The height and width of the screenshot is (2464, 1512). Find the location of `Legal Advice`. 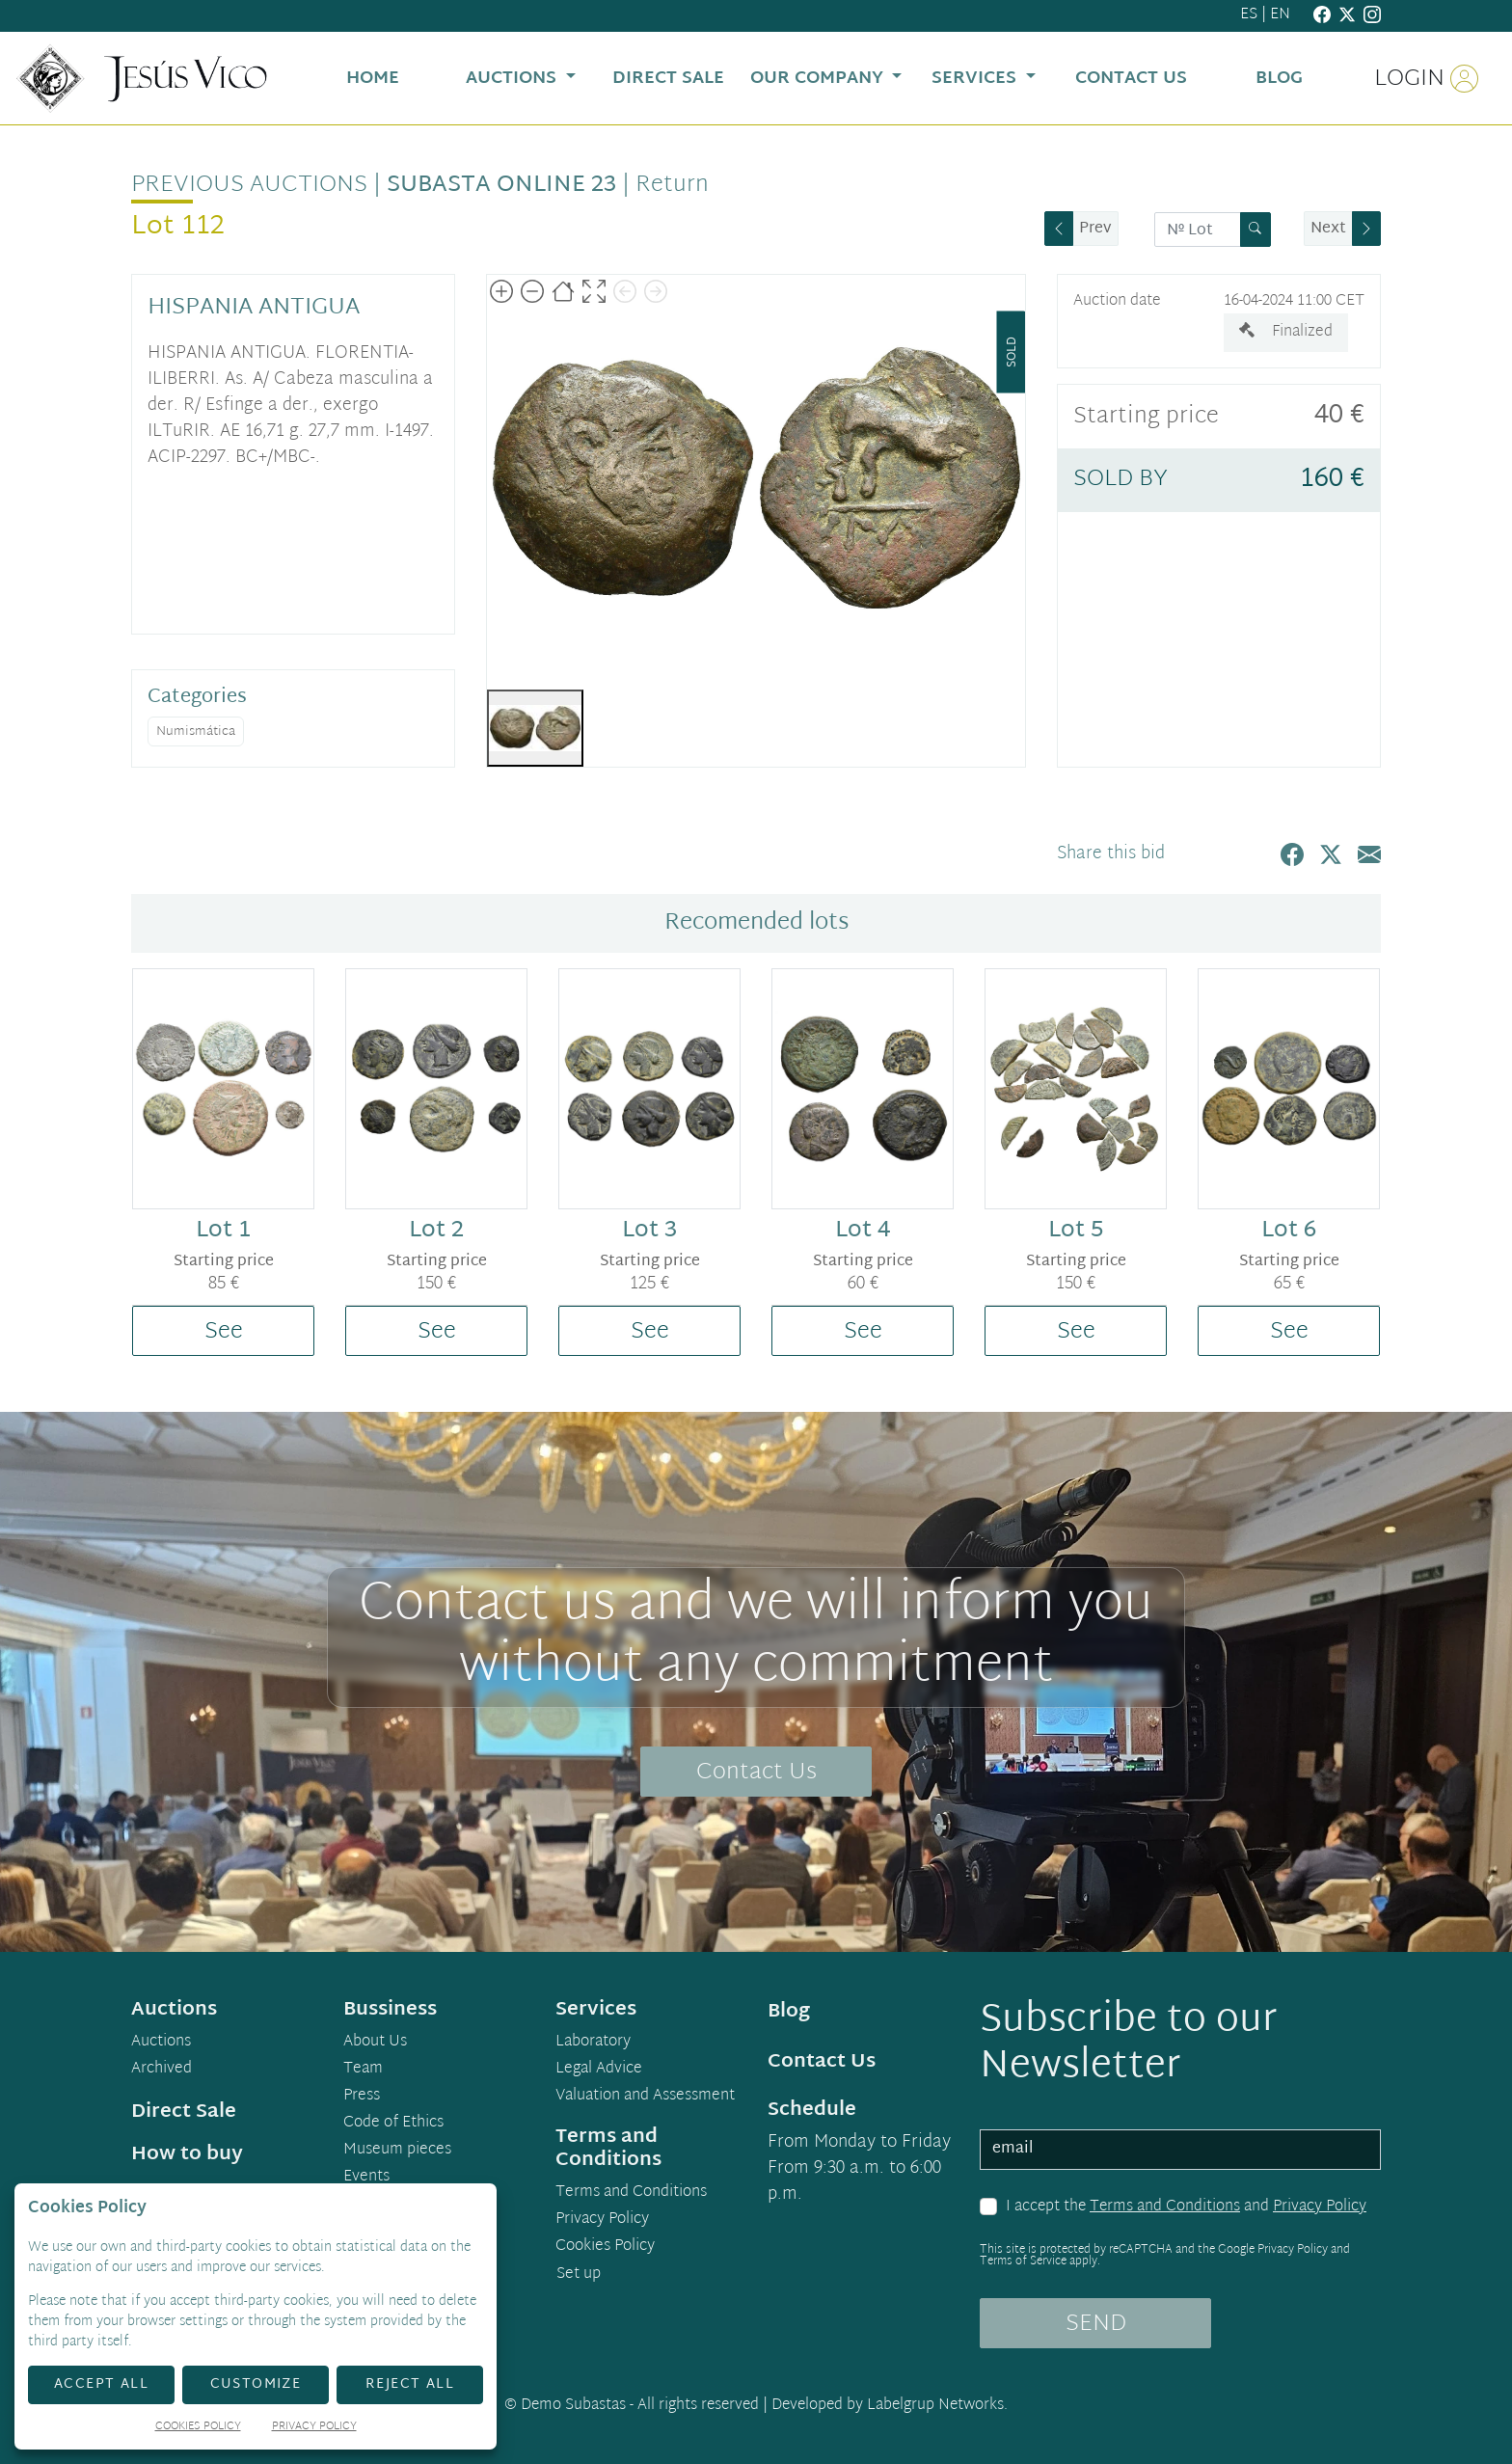

Legal Advice is located at coordinates (598, 2069).